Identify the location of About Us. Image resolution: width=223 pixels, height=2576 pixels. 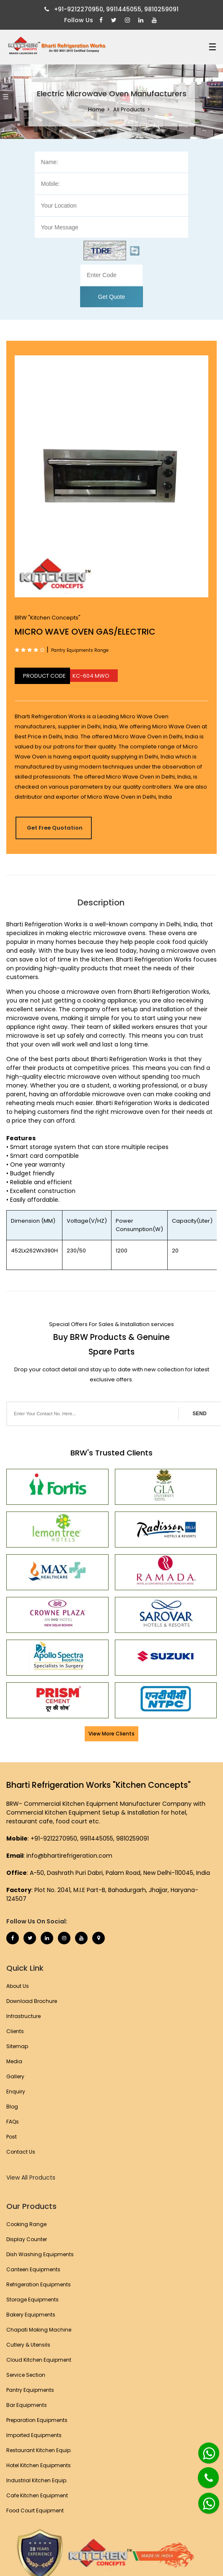
(17, 1986).